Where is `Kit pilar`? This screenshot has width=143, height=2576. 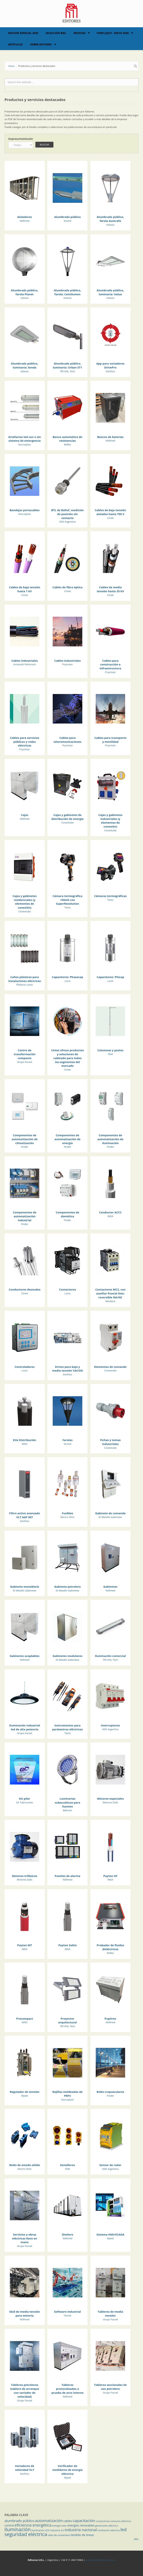
Kit pilar is located at coordinates (24, 1798).